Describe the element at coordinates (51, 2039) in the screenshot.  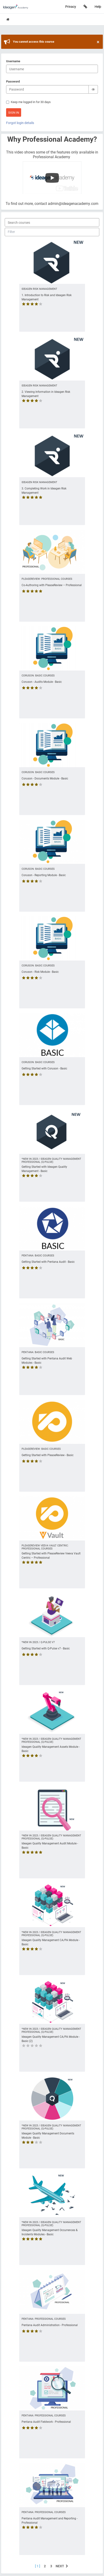
I see `Ideagen Quality Management CA/PA Module - Basic (2)` at that location.